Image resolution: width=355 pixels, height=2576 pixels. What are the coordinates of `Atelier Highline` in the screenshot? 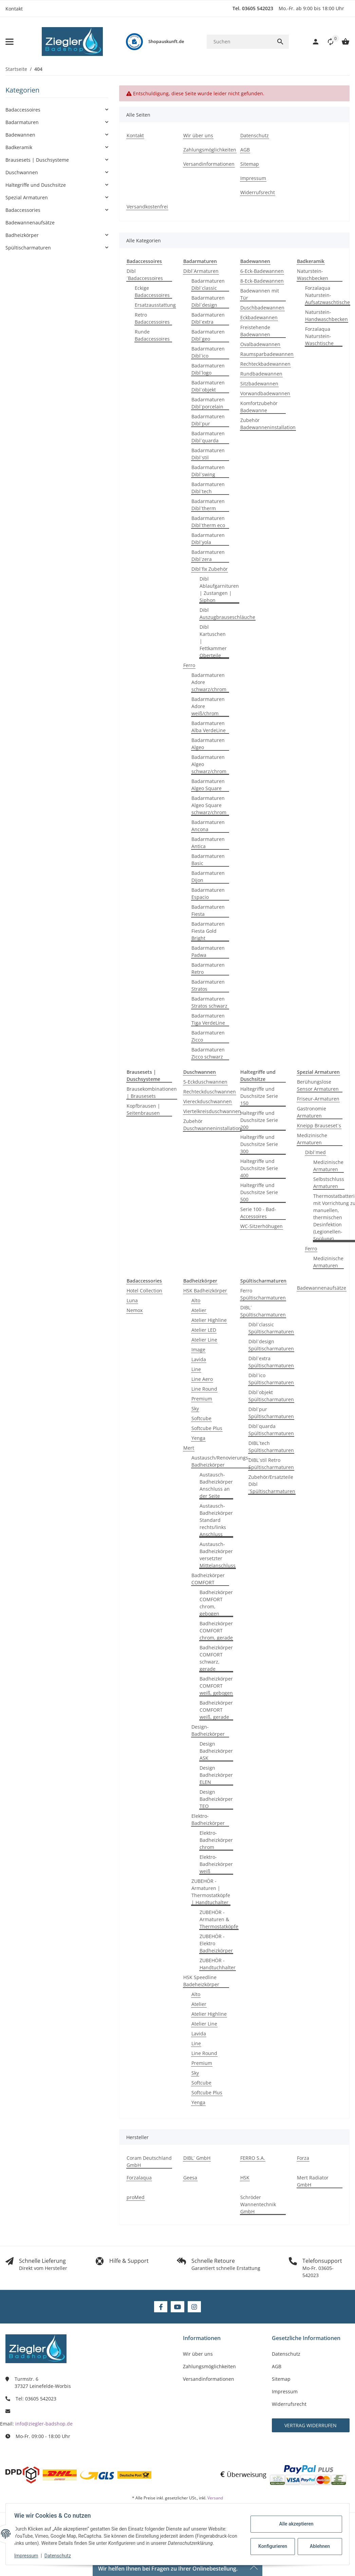 It's located at (209, 1320).